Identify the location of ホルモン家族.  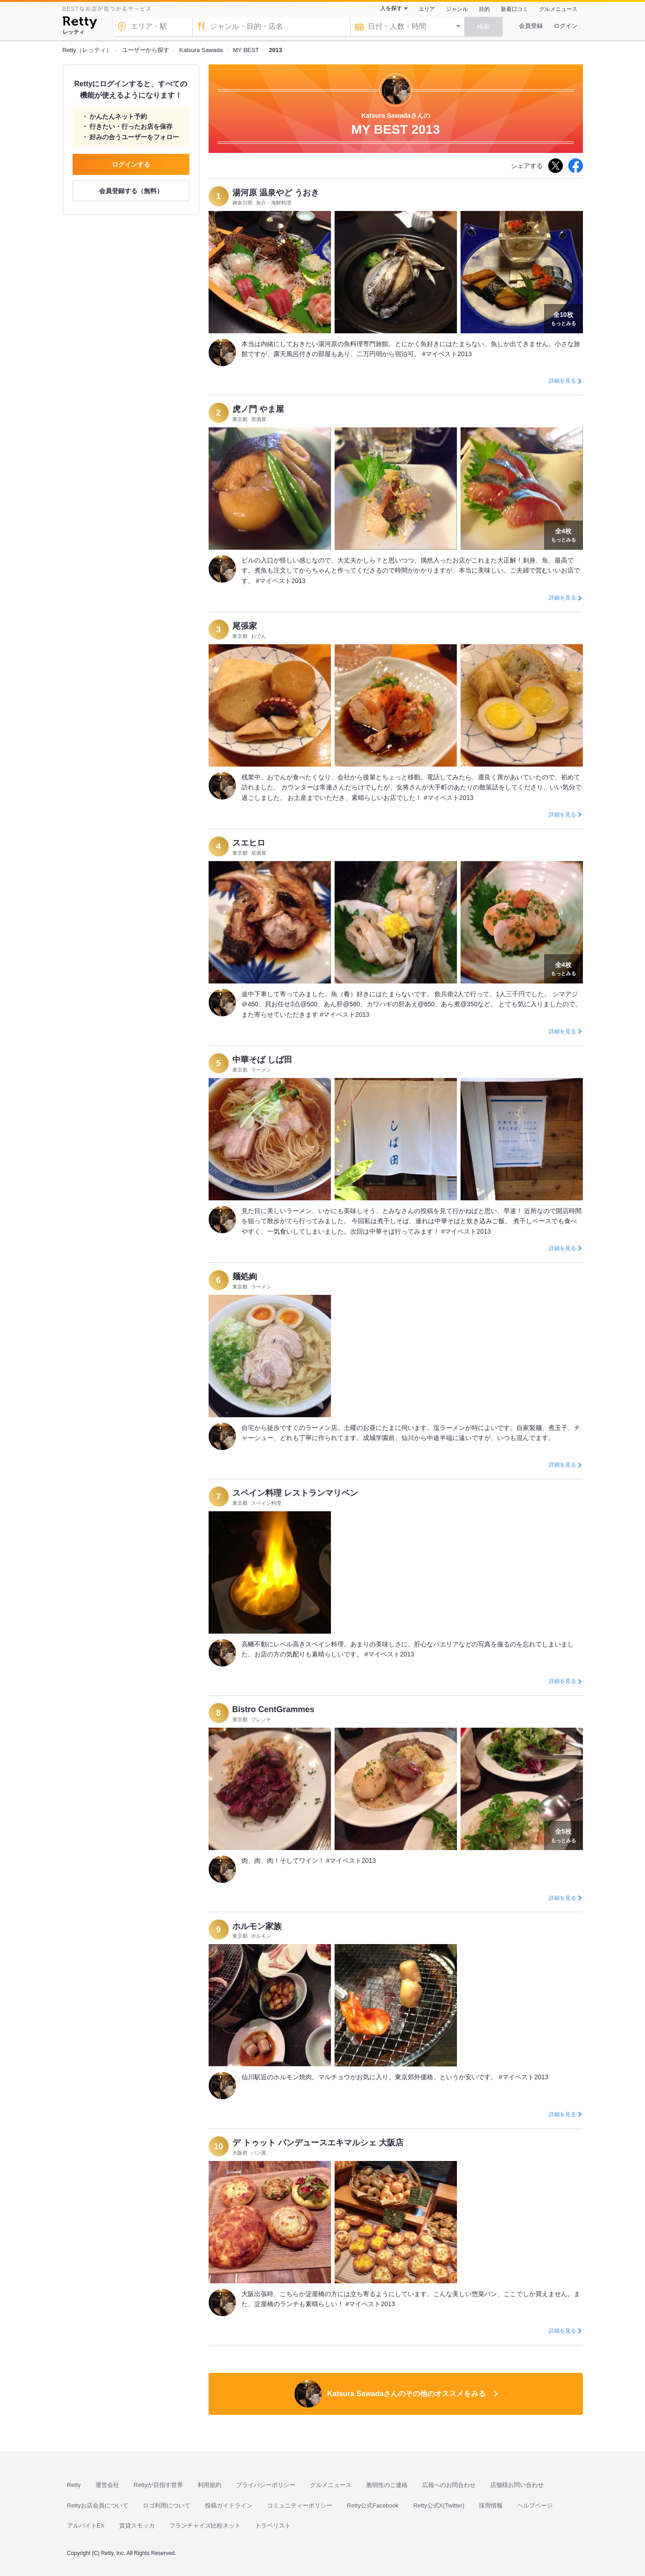
(257, 1926).